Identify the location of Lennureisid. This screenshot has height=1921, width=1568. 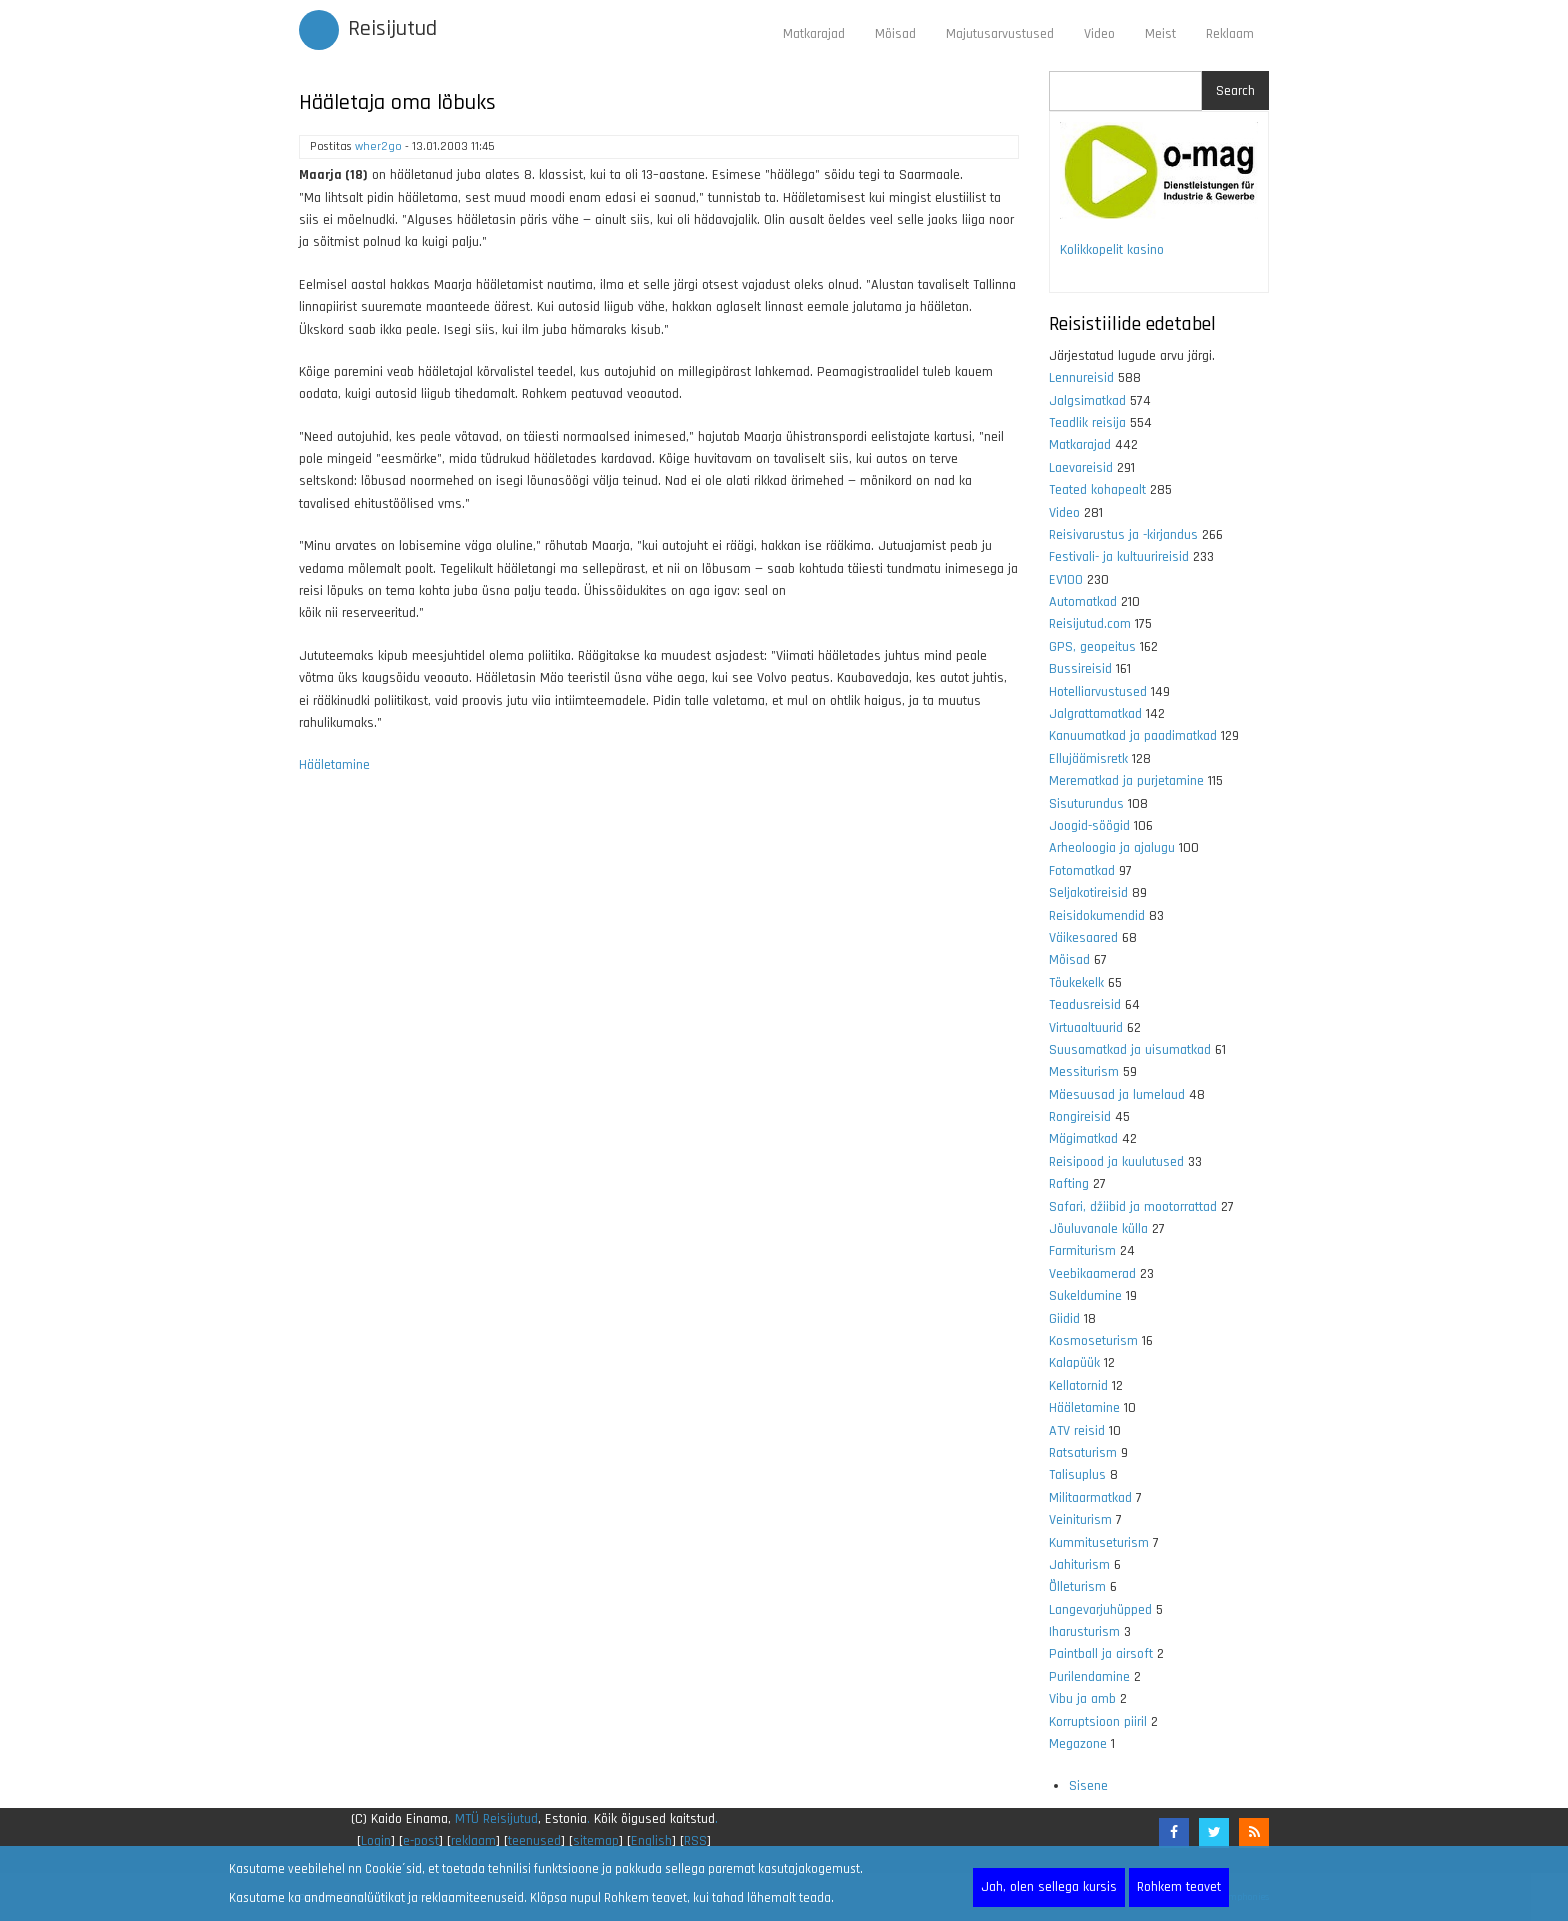
(1081, 378).